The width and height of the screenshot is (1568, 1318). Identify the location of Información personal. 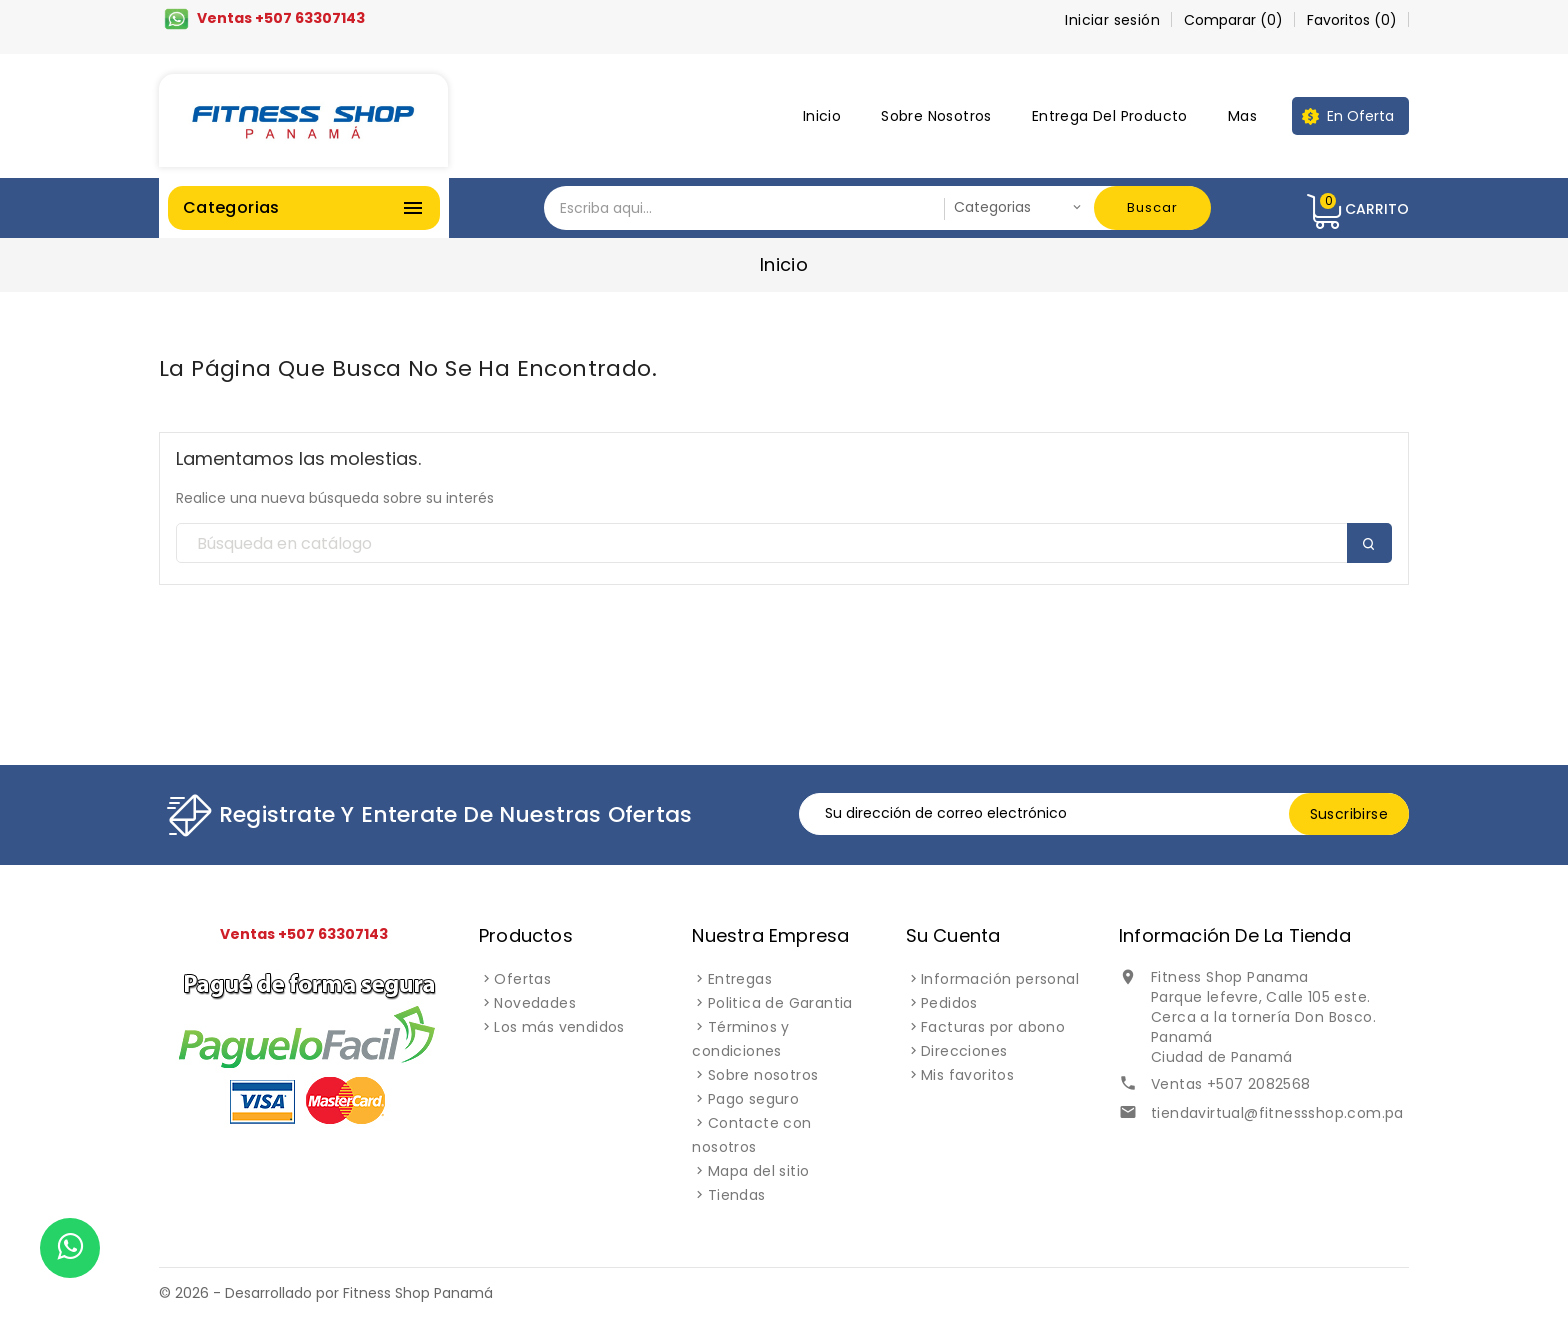
(1000, 979).